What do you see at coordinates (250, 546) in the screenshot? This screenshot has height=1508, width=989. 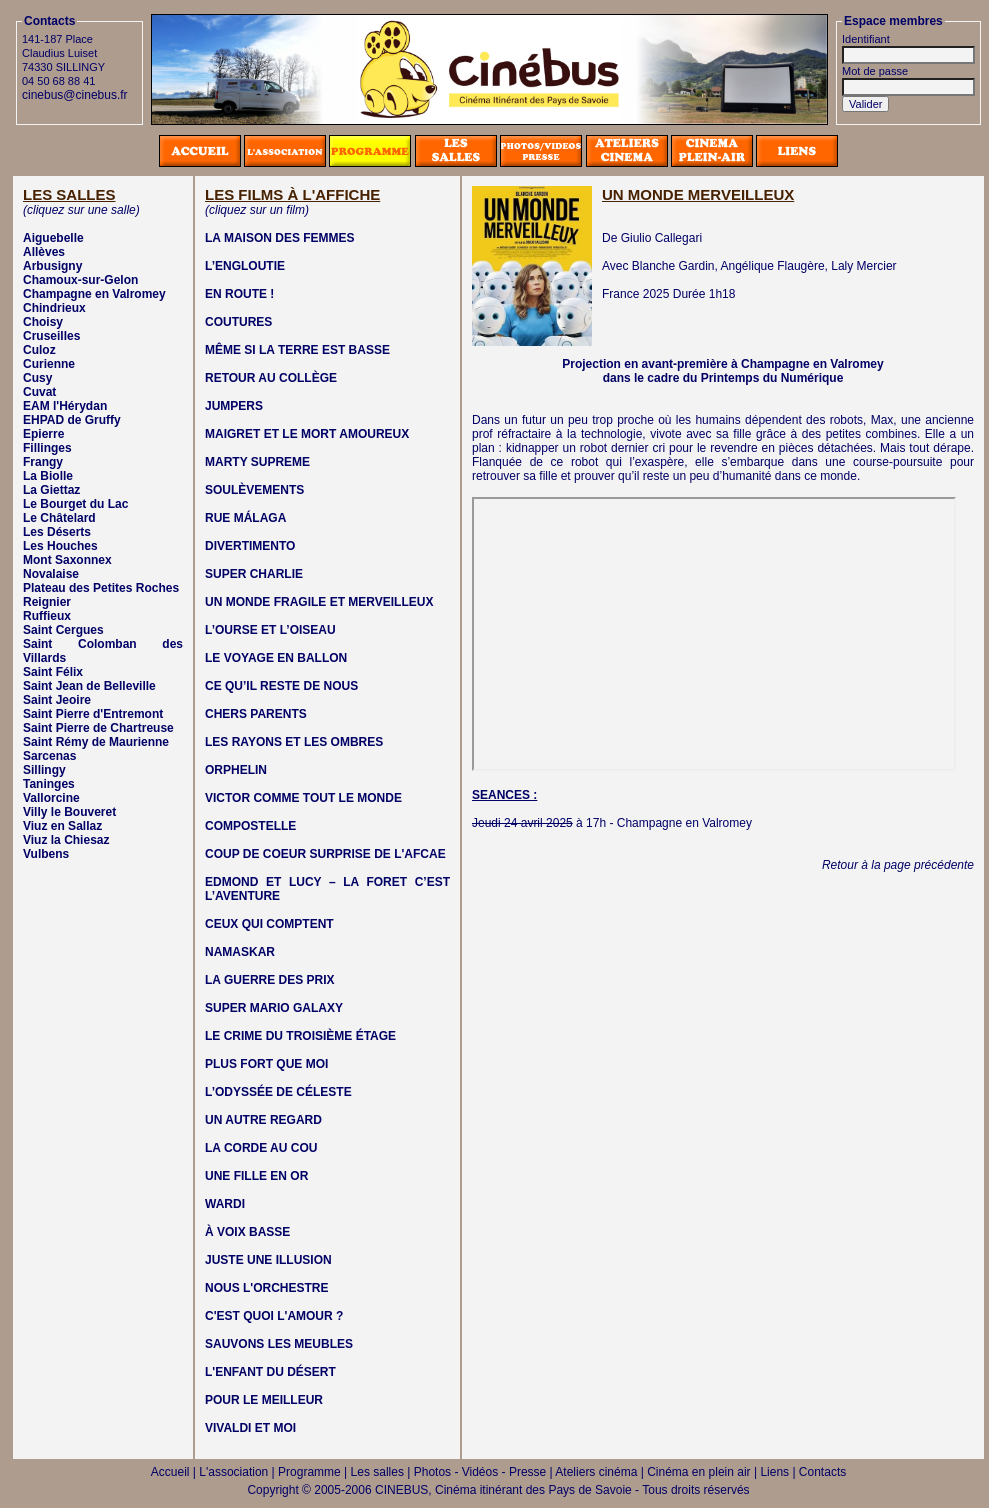 I see `DIVERTIMENTO` at bounding box center [250, 546].